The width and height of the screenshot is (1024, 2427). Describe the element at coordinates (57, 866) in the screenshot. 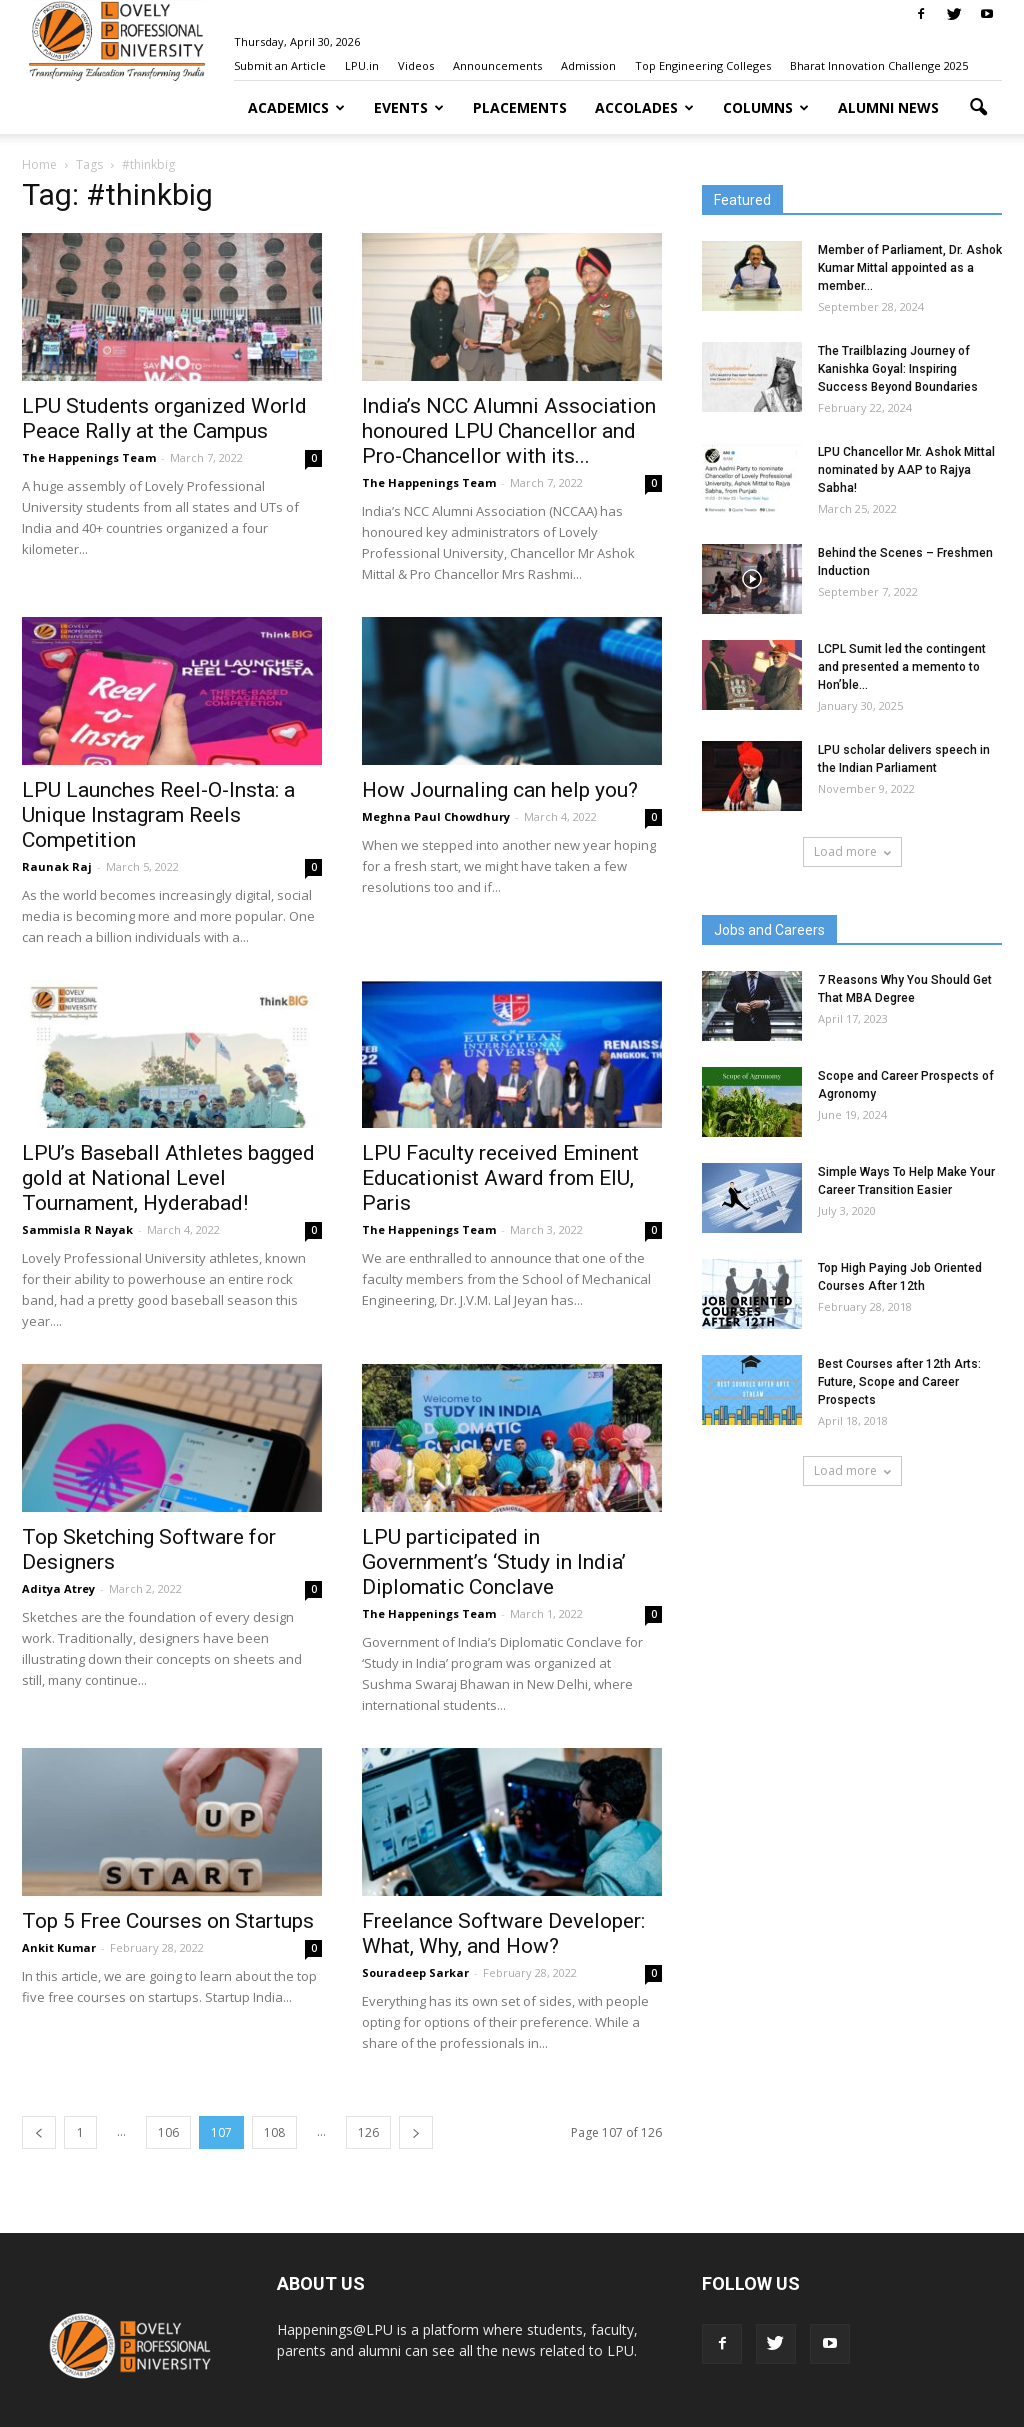

I see `Raunak Raj` at that location.